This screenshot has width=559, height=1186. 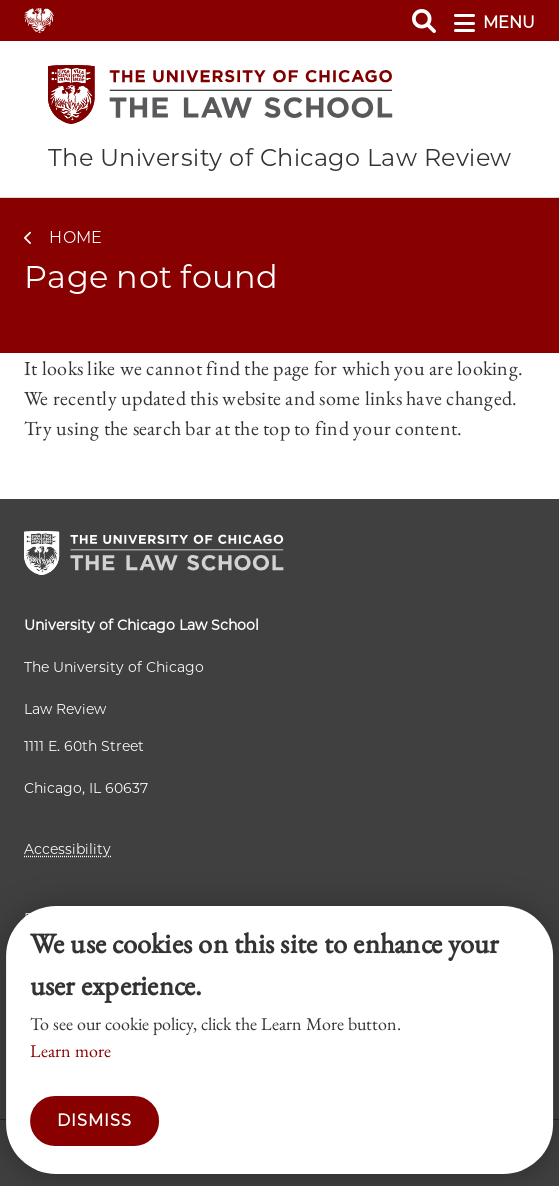 I want to click on Dismiss, so click(x=94, y=1120).